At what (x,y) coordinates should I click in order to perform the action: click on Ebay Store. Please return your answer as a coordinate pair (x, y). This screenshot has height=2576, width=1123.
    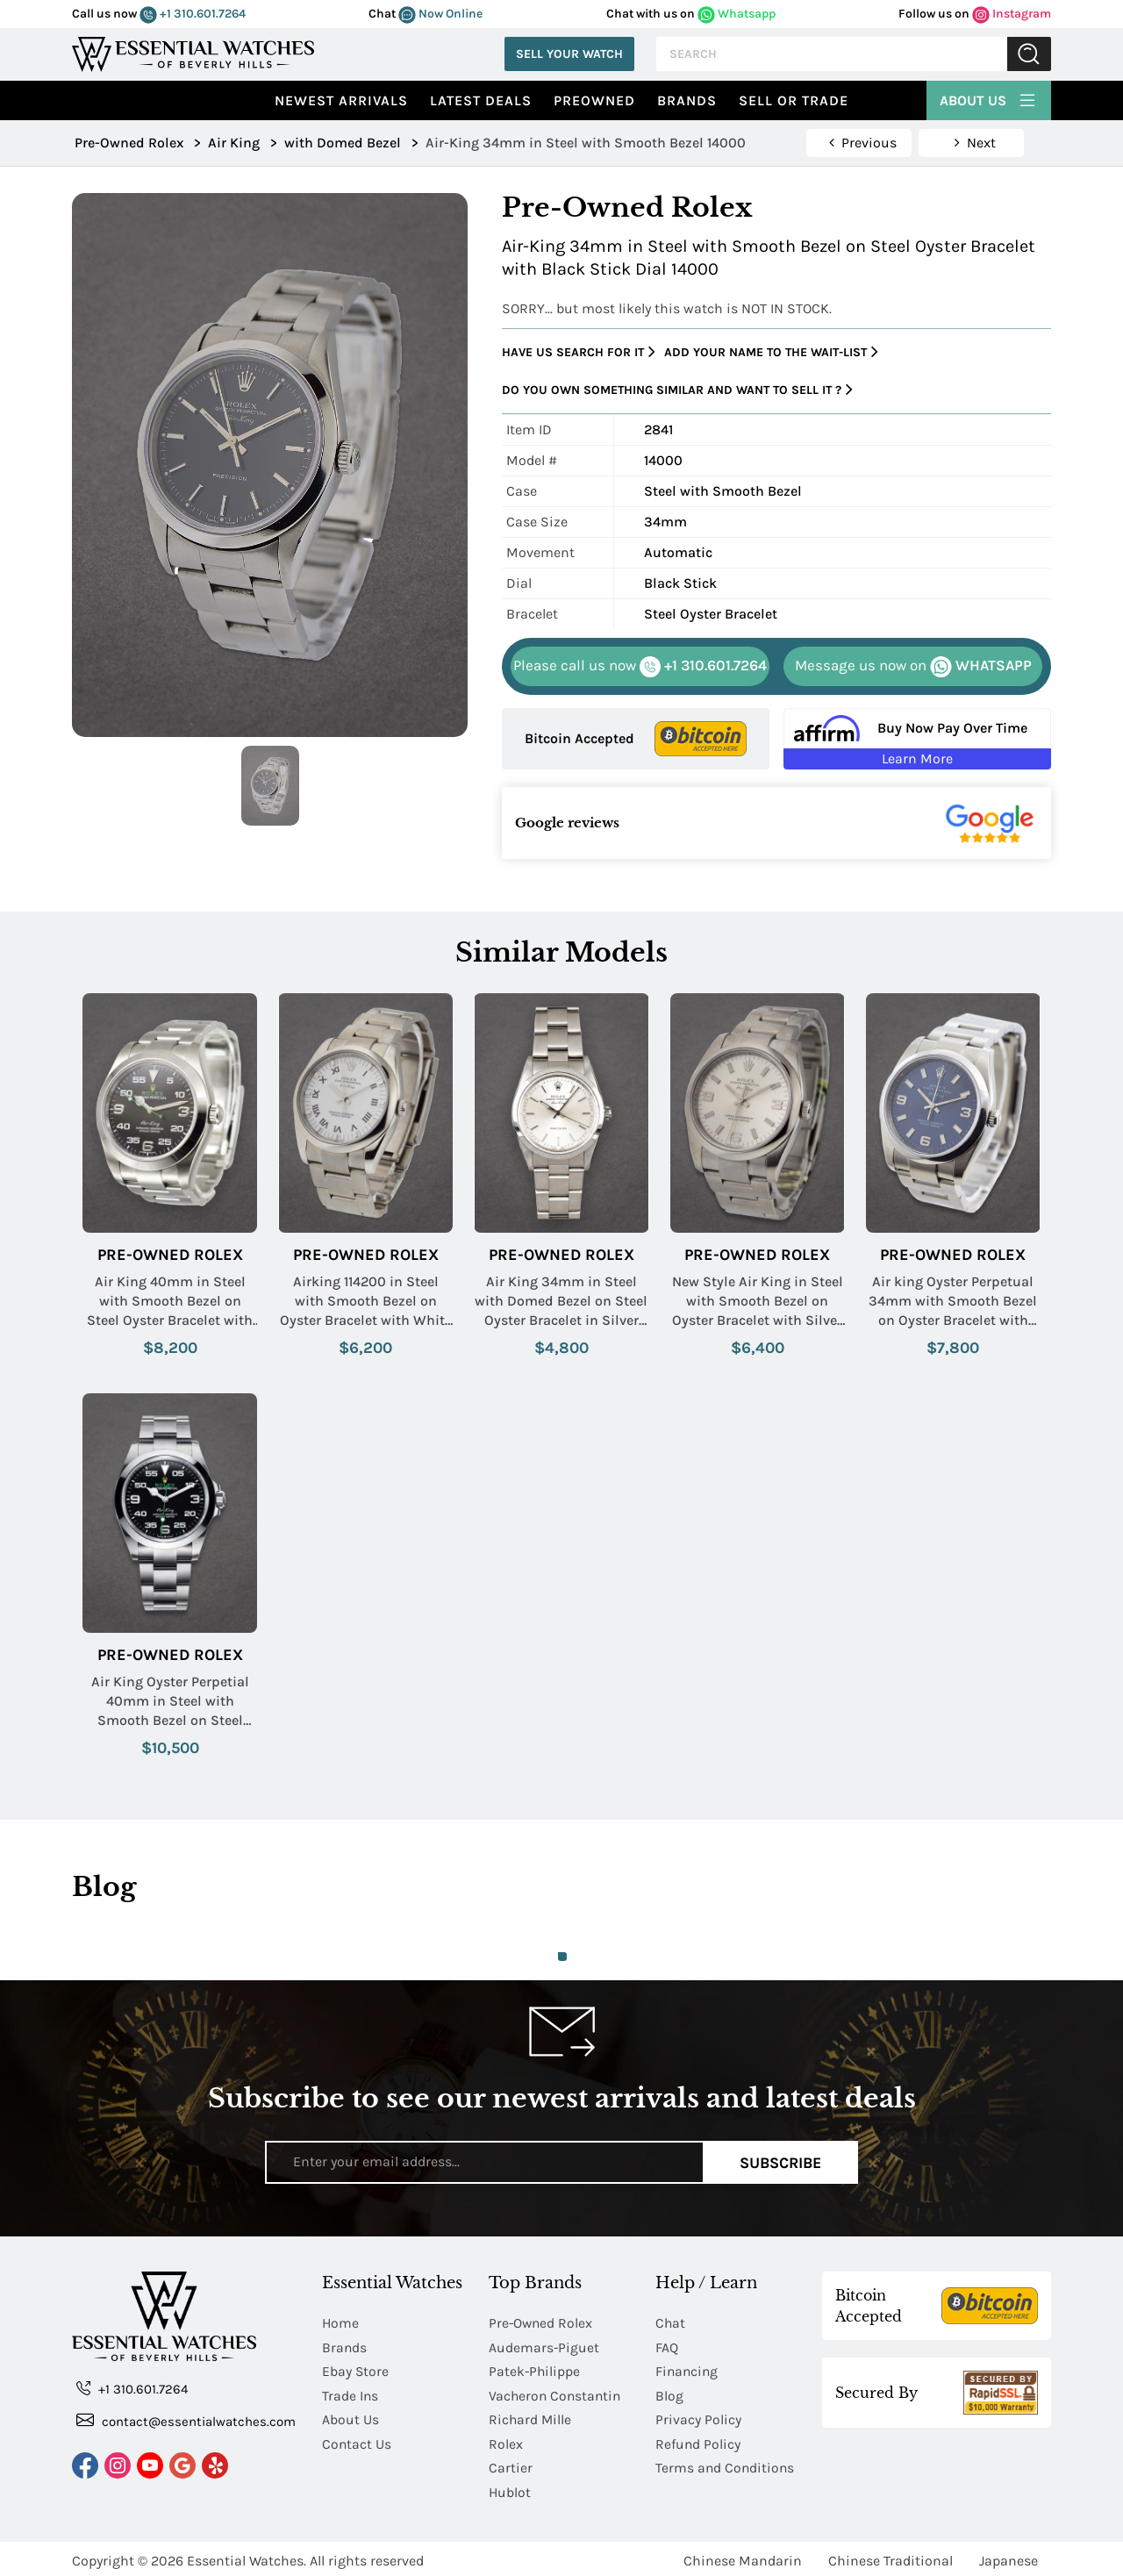
    Looking at the image, I should click on (356, 2370).